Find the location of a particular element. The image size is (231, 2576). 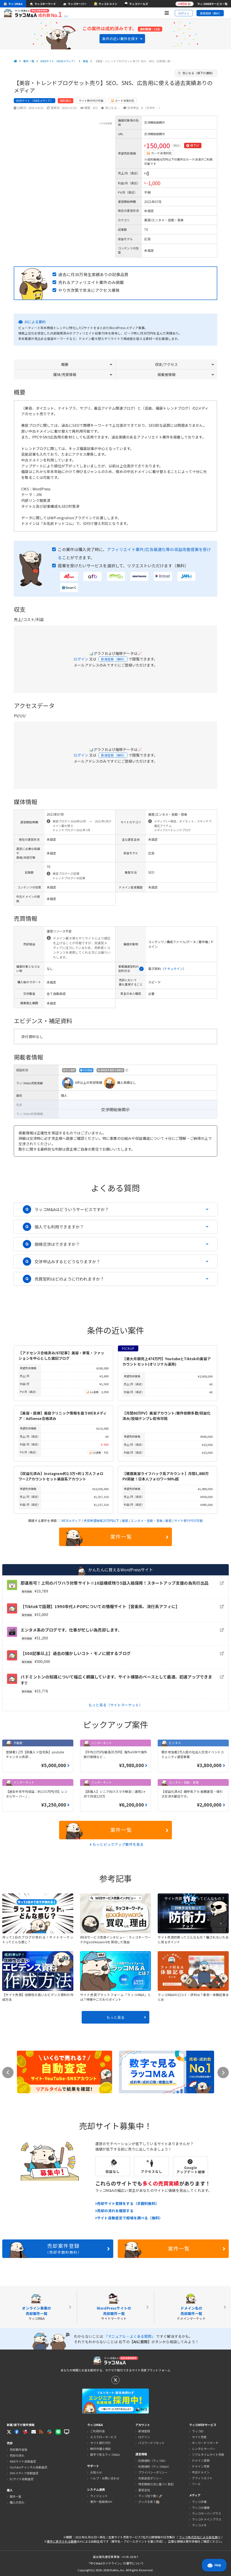

レンタルサーバー is located at coordinates (203, 2449).